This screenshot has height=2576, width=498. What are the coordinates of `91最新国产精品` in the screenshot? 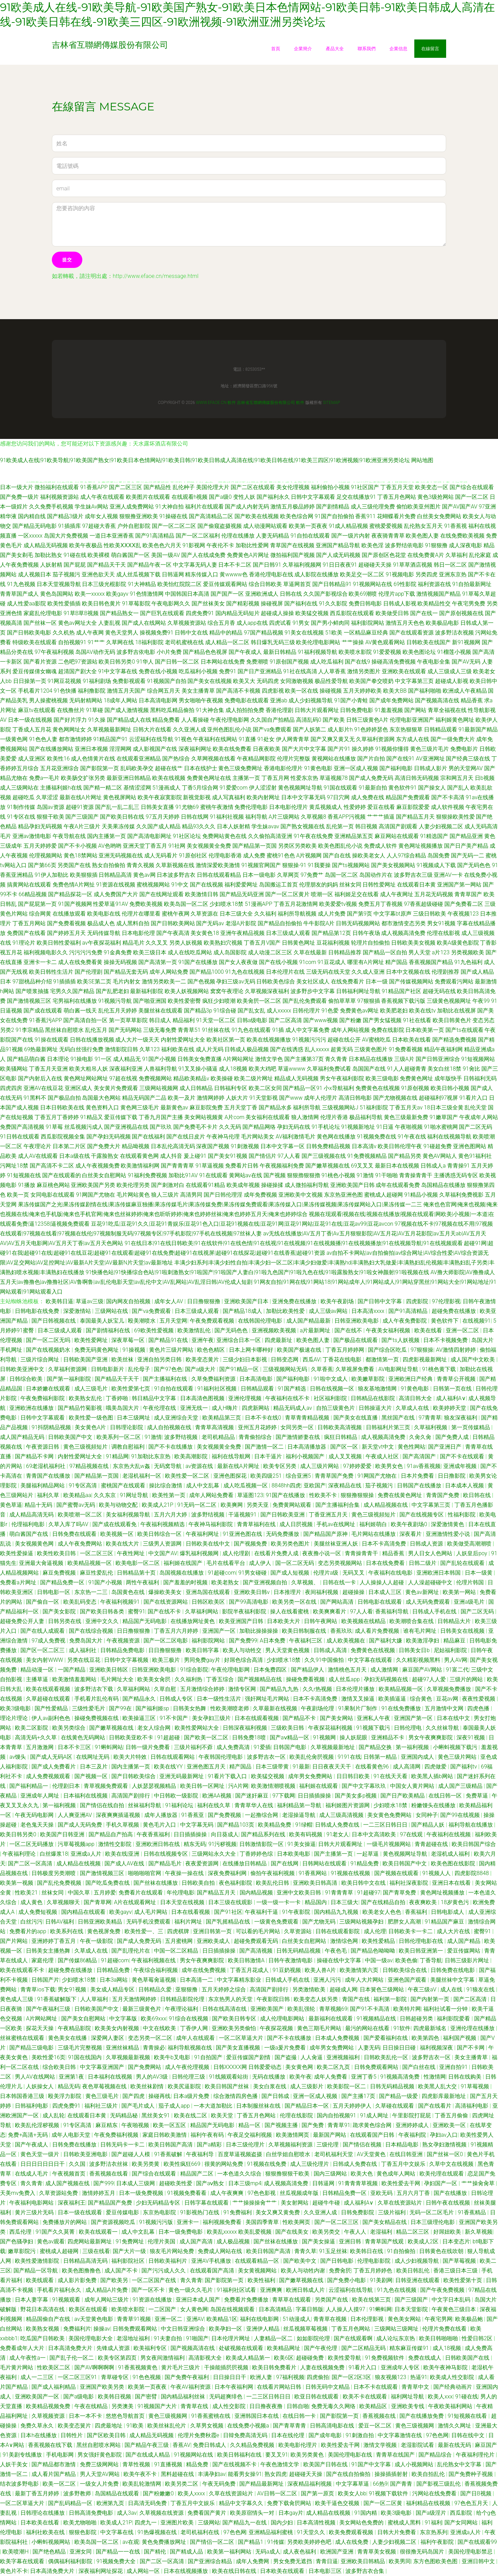 It's located at (478, 729).